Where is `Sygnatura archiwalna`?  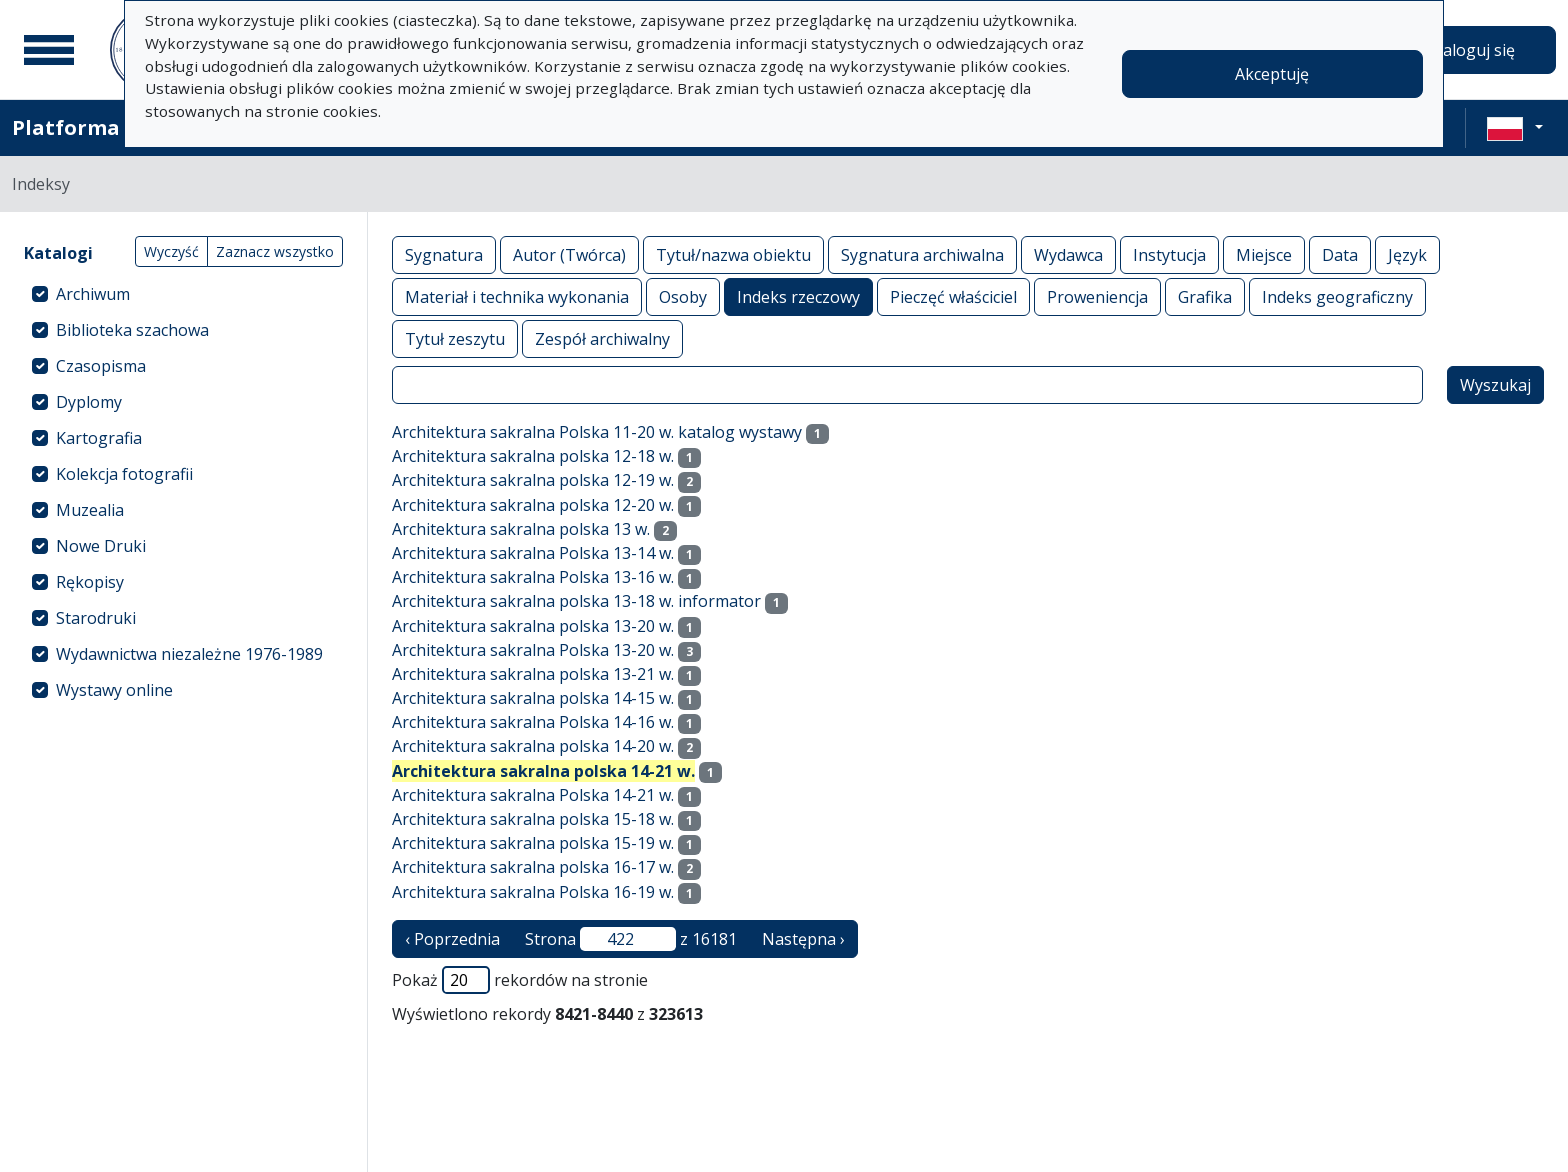
Sygnatura archiwalna is located at coordinates (922, 254).